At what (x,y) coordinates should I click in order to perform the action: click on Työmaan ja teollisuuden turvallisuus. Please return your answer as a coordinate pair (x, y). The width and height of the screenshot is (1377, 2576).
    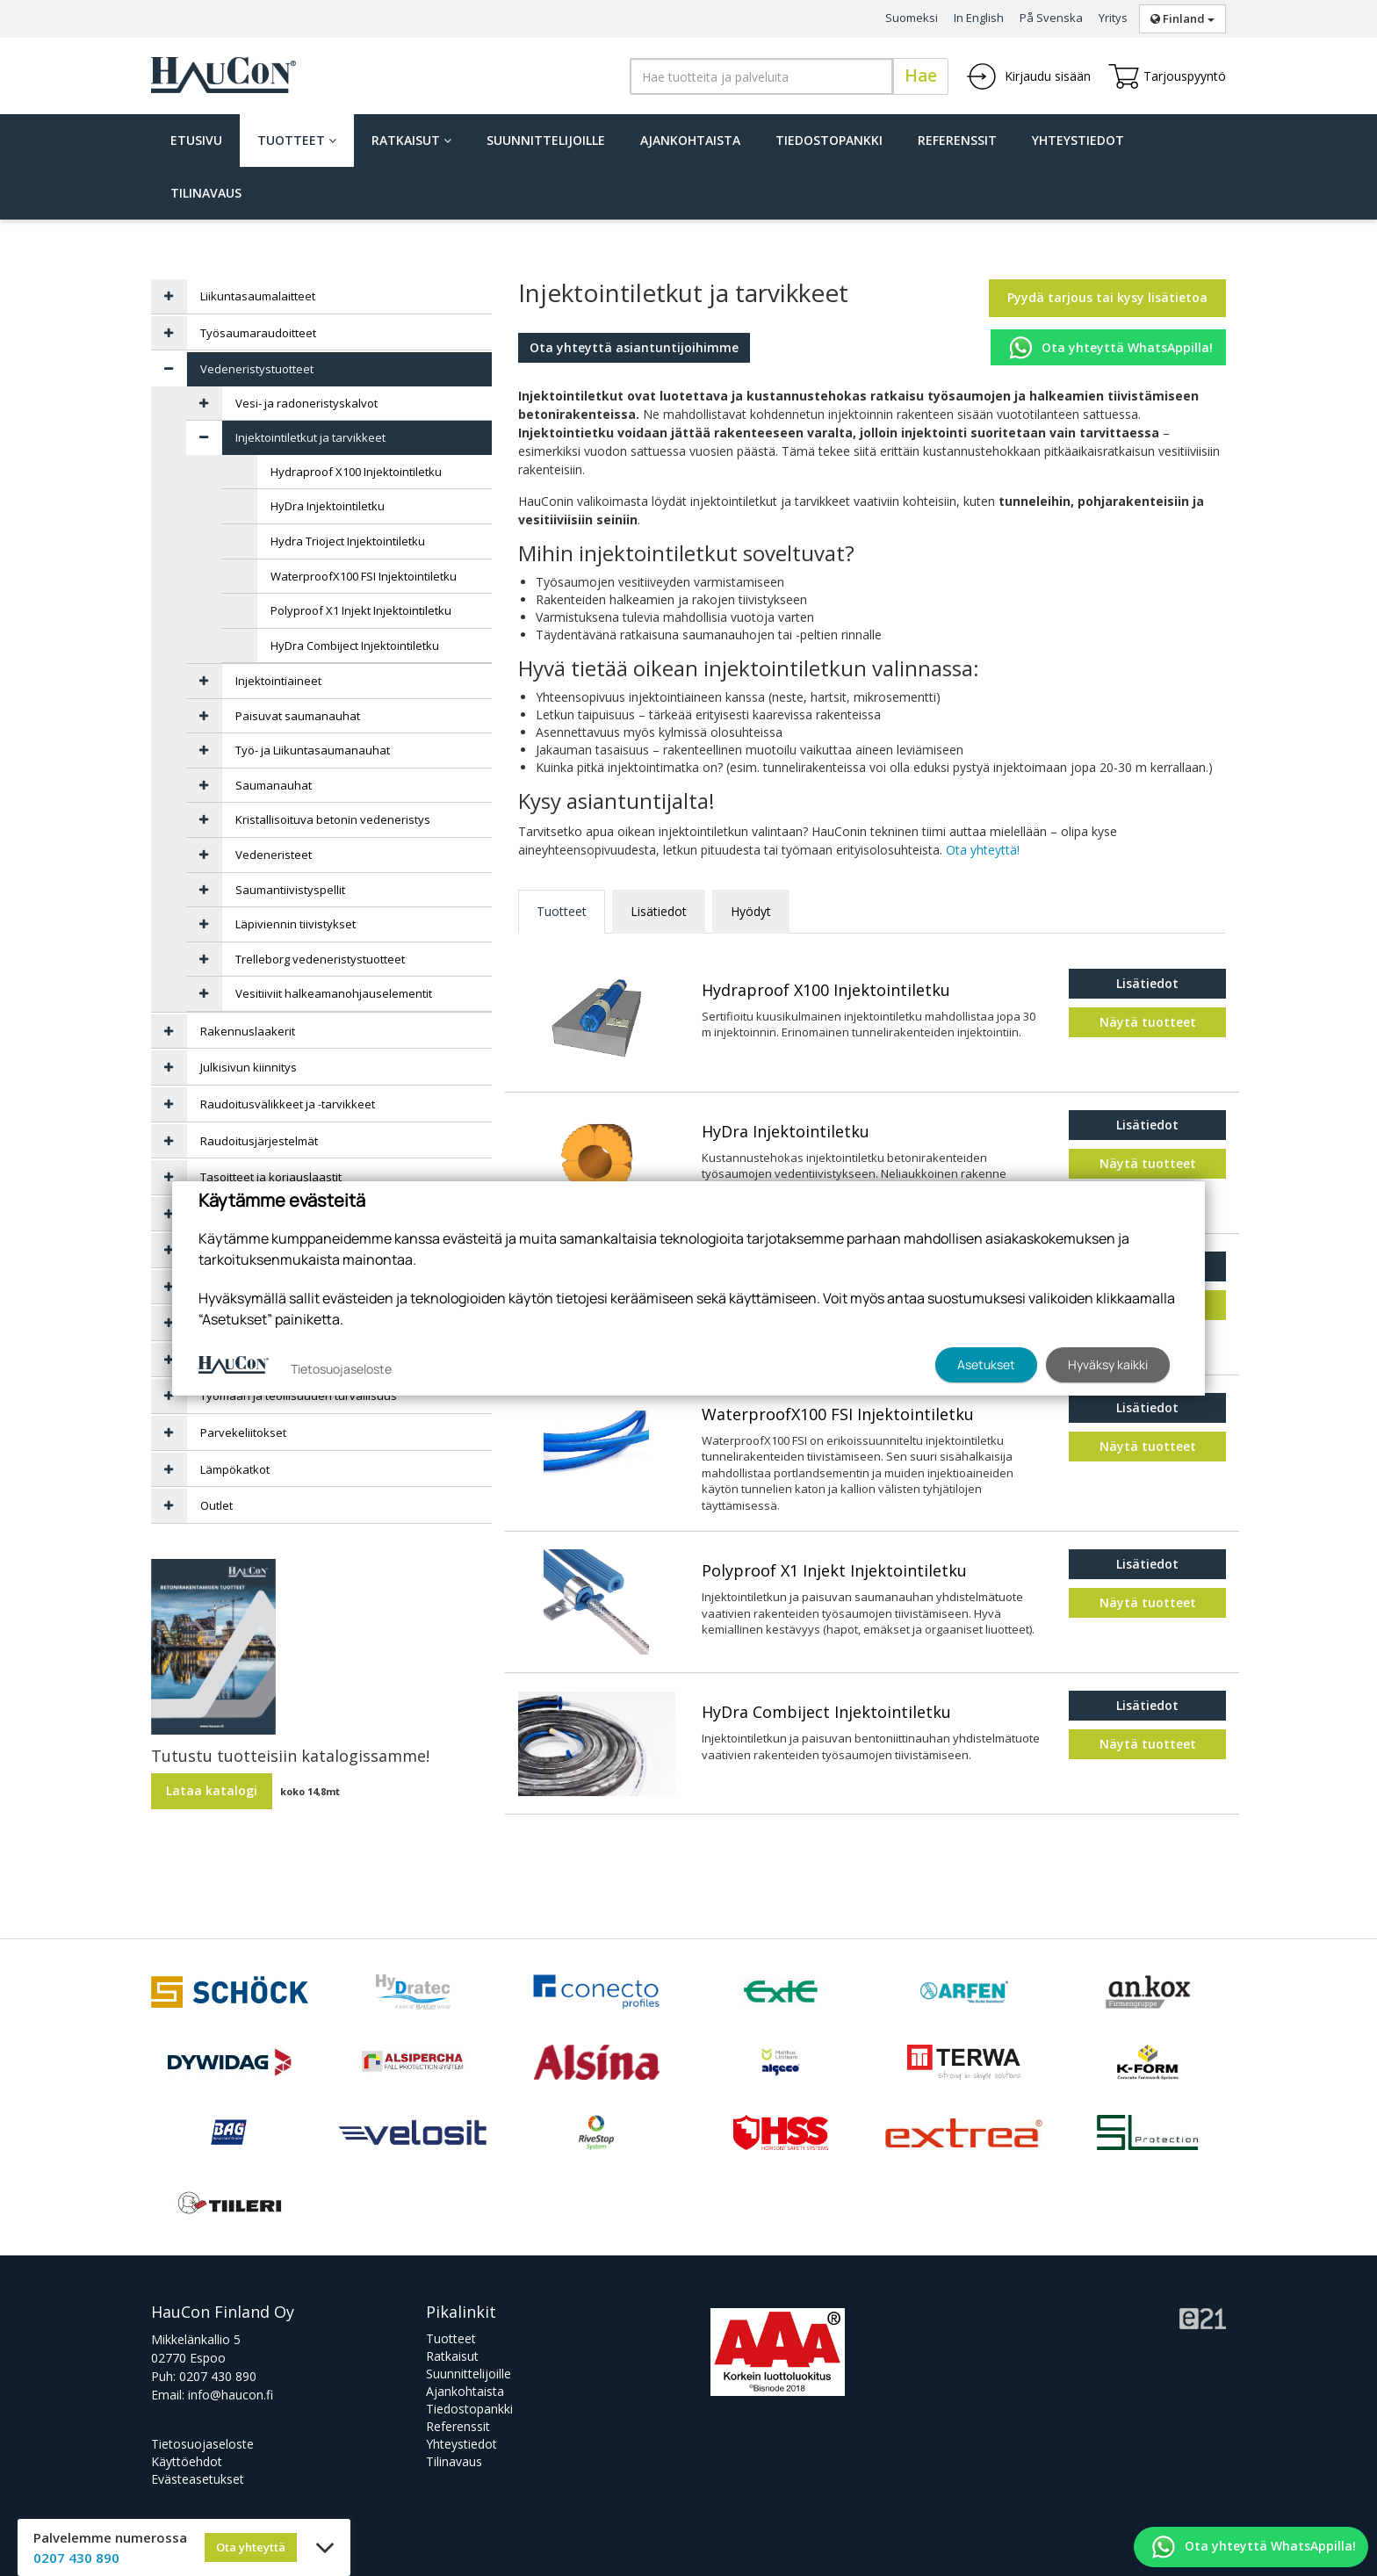
    Looking at the image, I should click on (298, 1395).